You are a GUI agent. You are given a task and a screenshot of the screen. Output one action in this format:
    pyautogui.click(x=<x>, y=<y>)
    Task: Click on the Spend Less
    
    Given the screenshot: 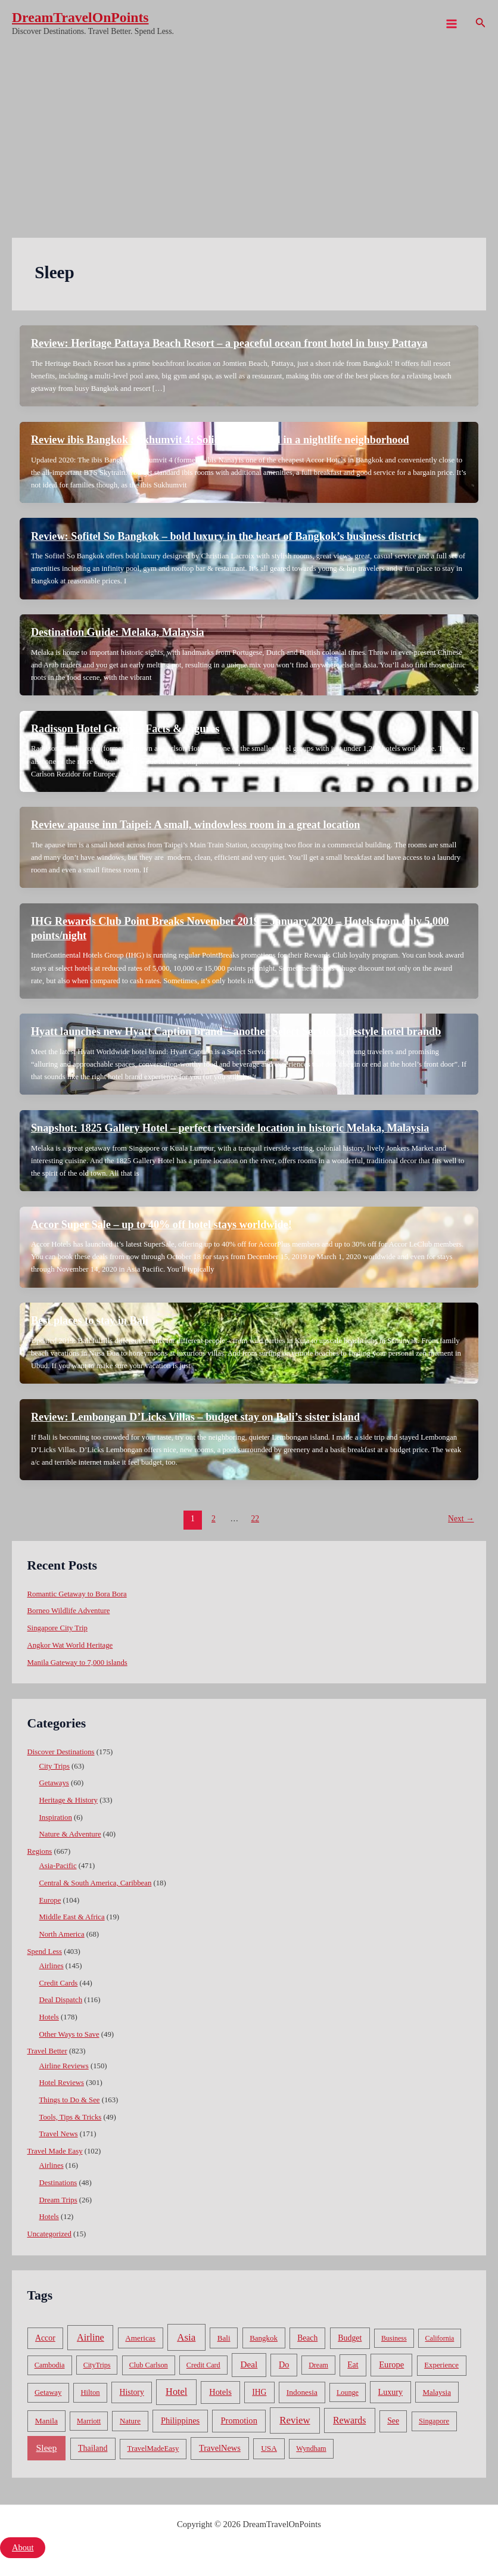 What is the action you would take?
    pyautogui.click(x=44, y=1951)
    